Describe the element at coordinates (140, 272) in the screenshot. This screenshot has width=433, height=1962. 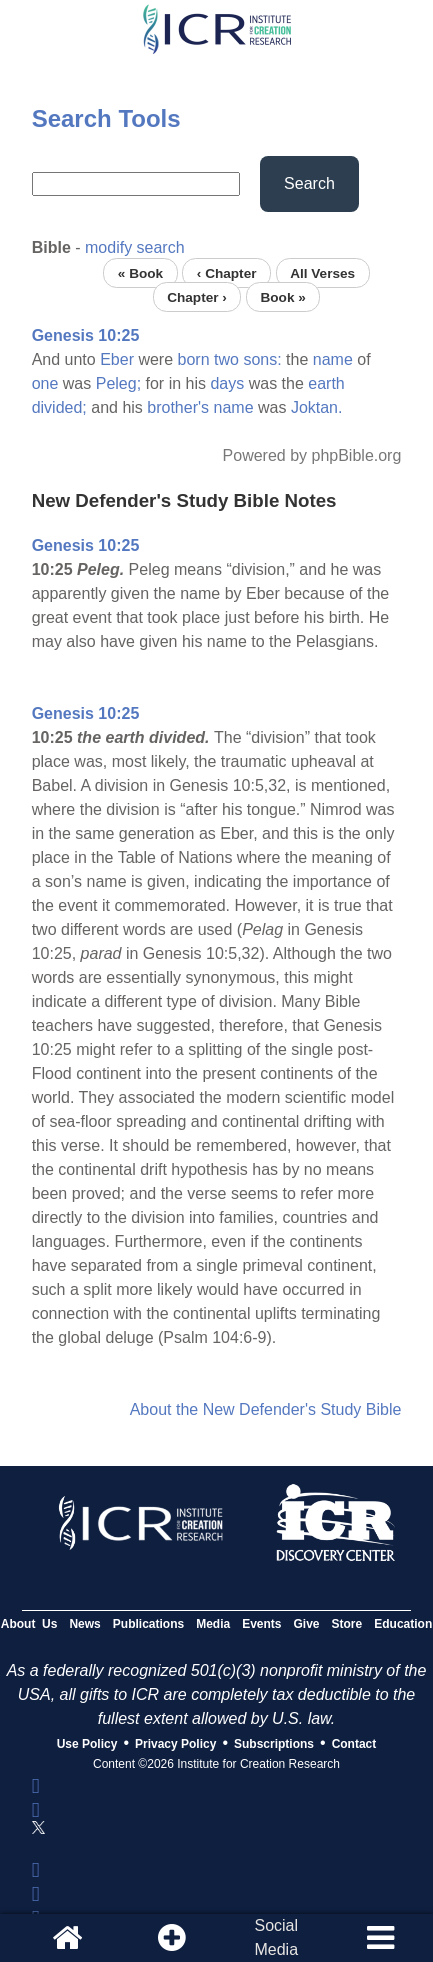
I see `« Book` at that location.